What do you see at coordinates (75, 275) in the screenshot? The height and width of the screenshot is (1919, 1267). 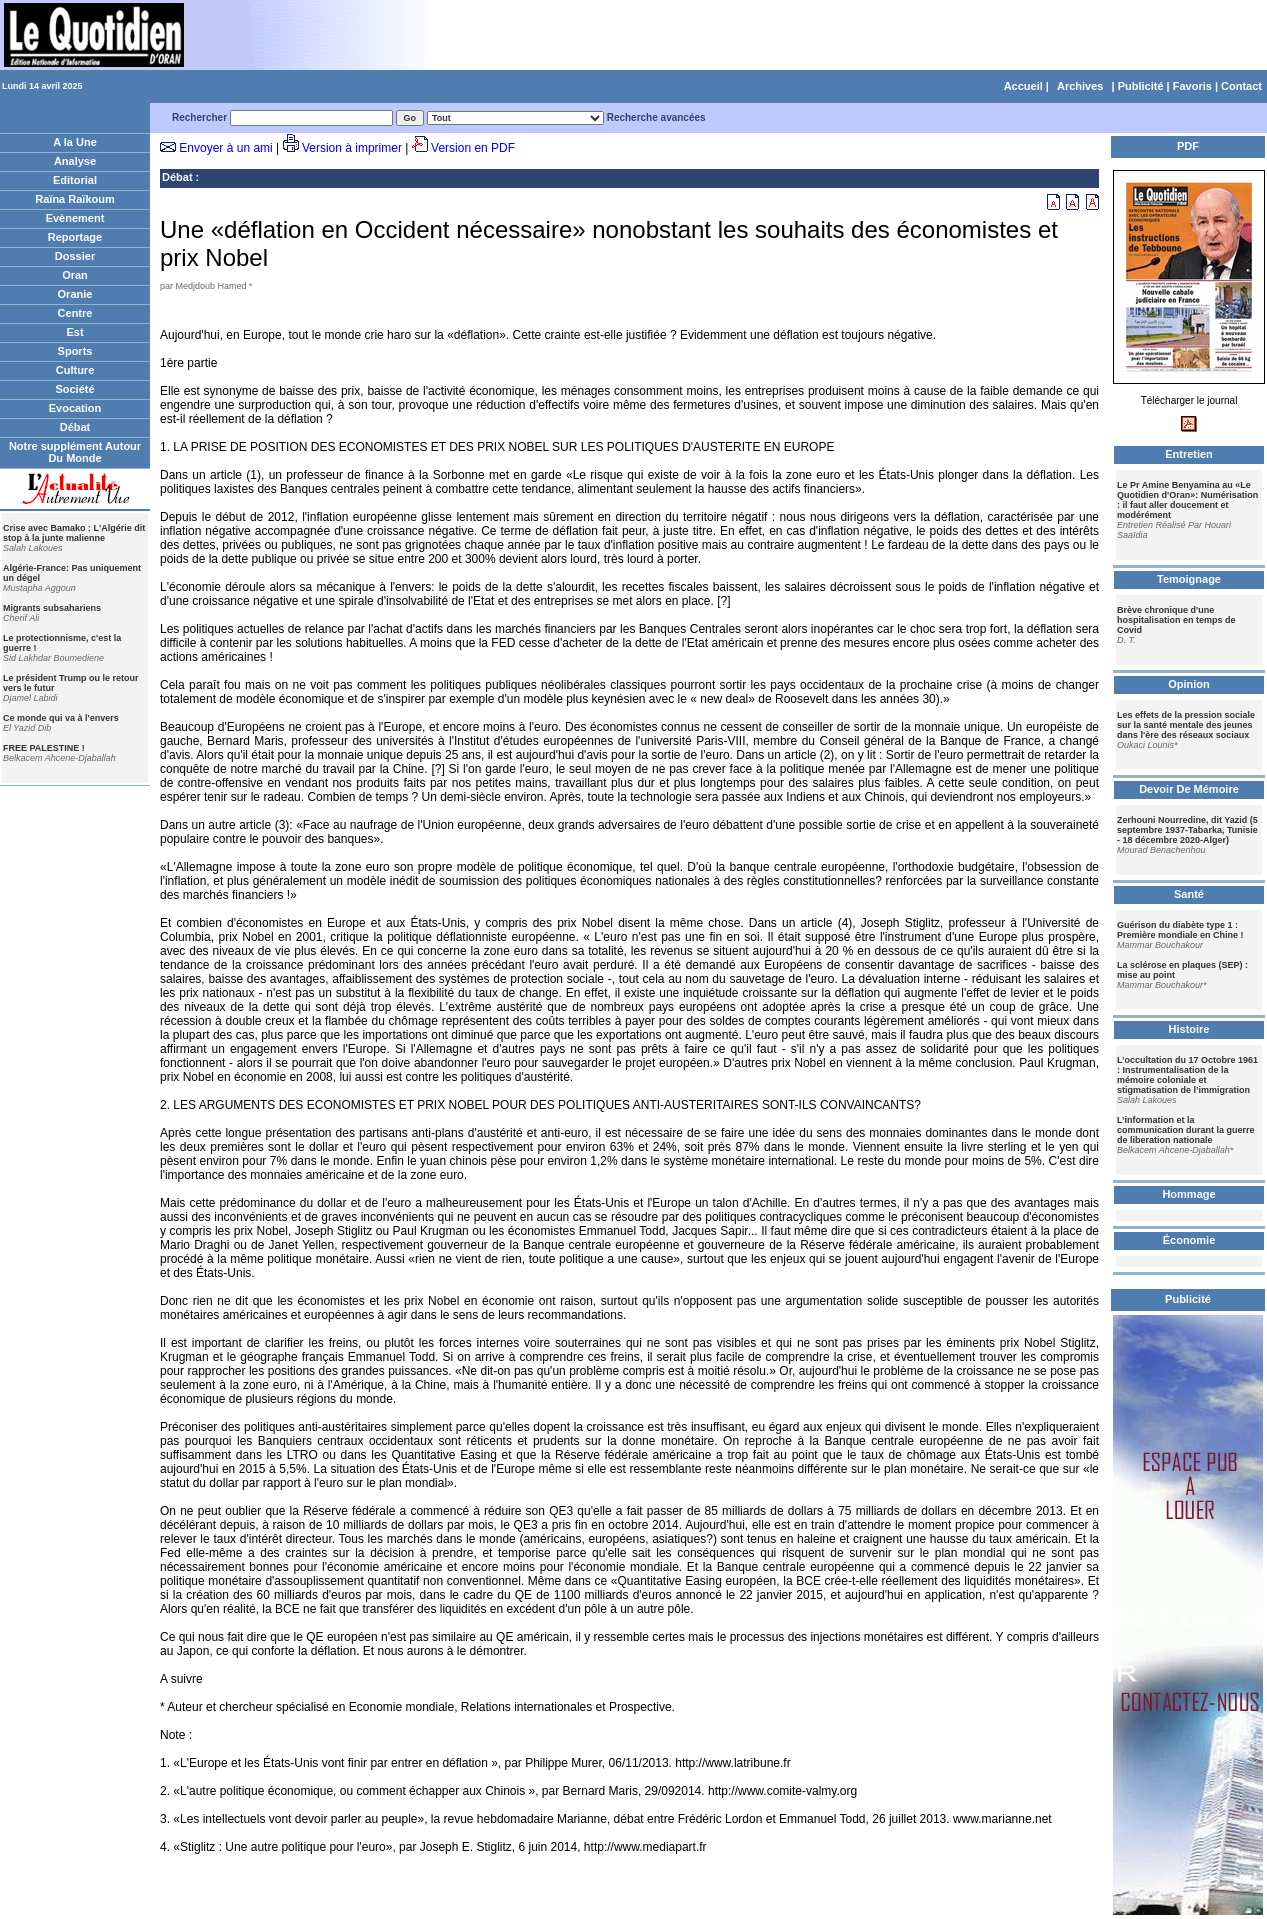 I see `Oran` at bounding box center [75, 275].